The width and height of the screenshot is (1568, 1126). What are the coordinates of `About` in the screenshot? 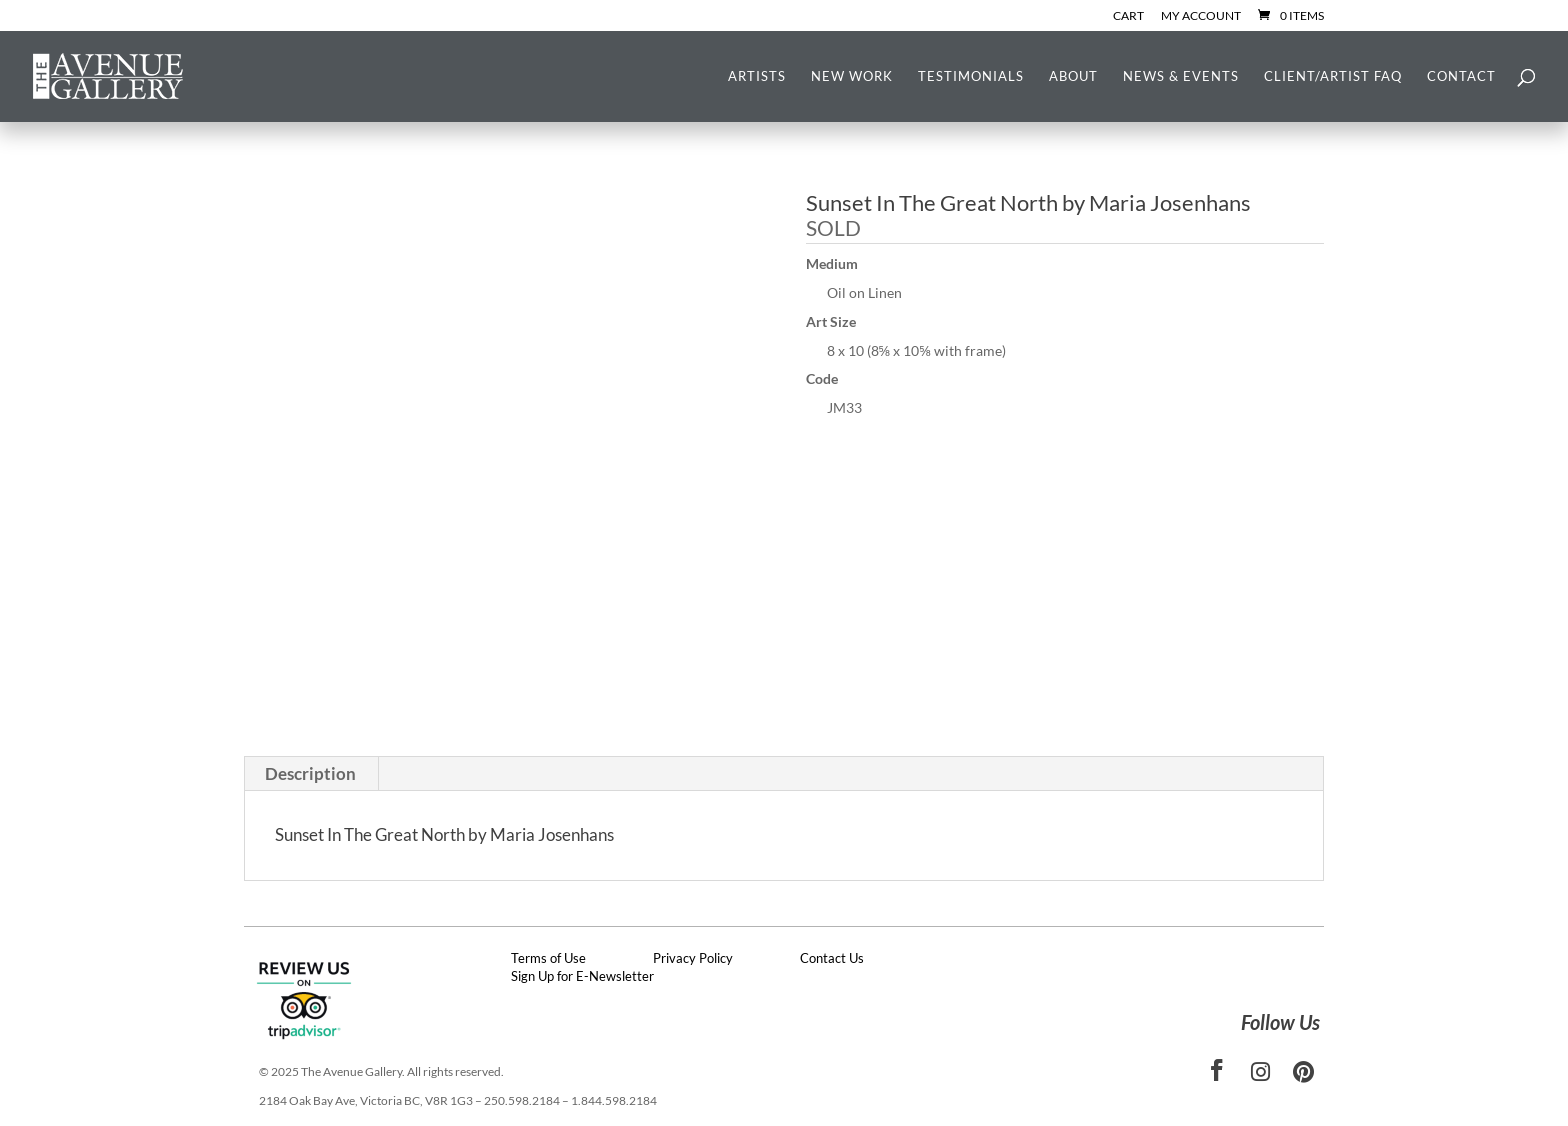 It's located at (1073, 76).